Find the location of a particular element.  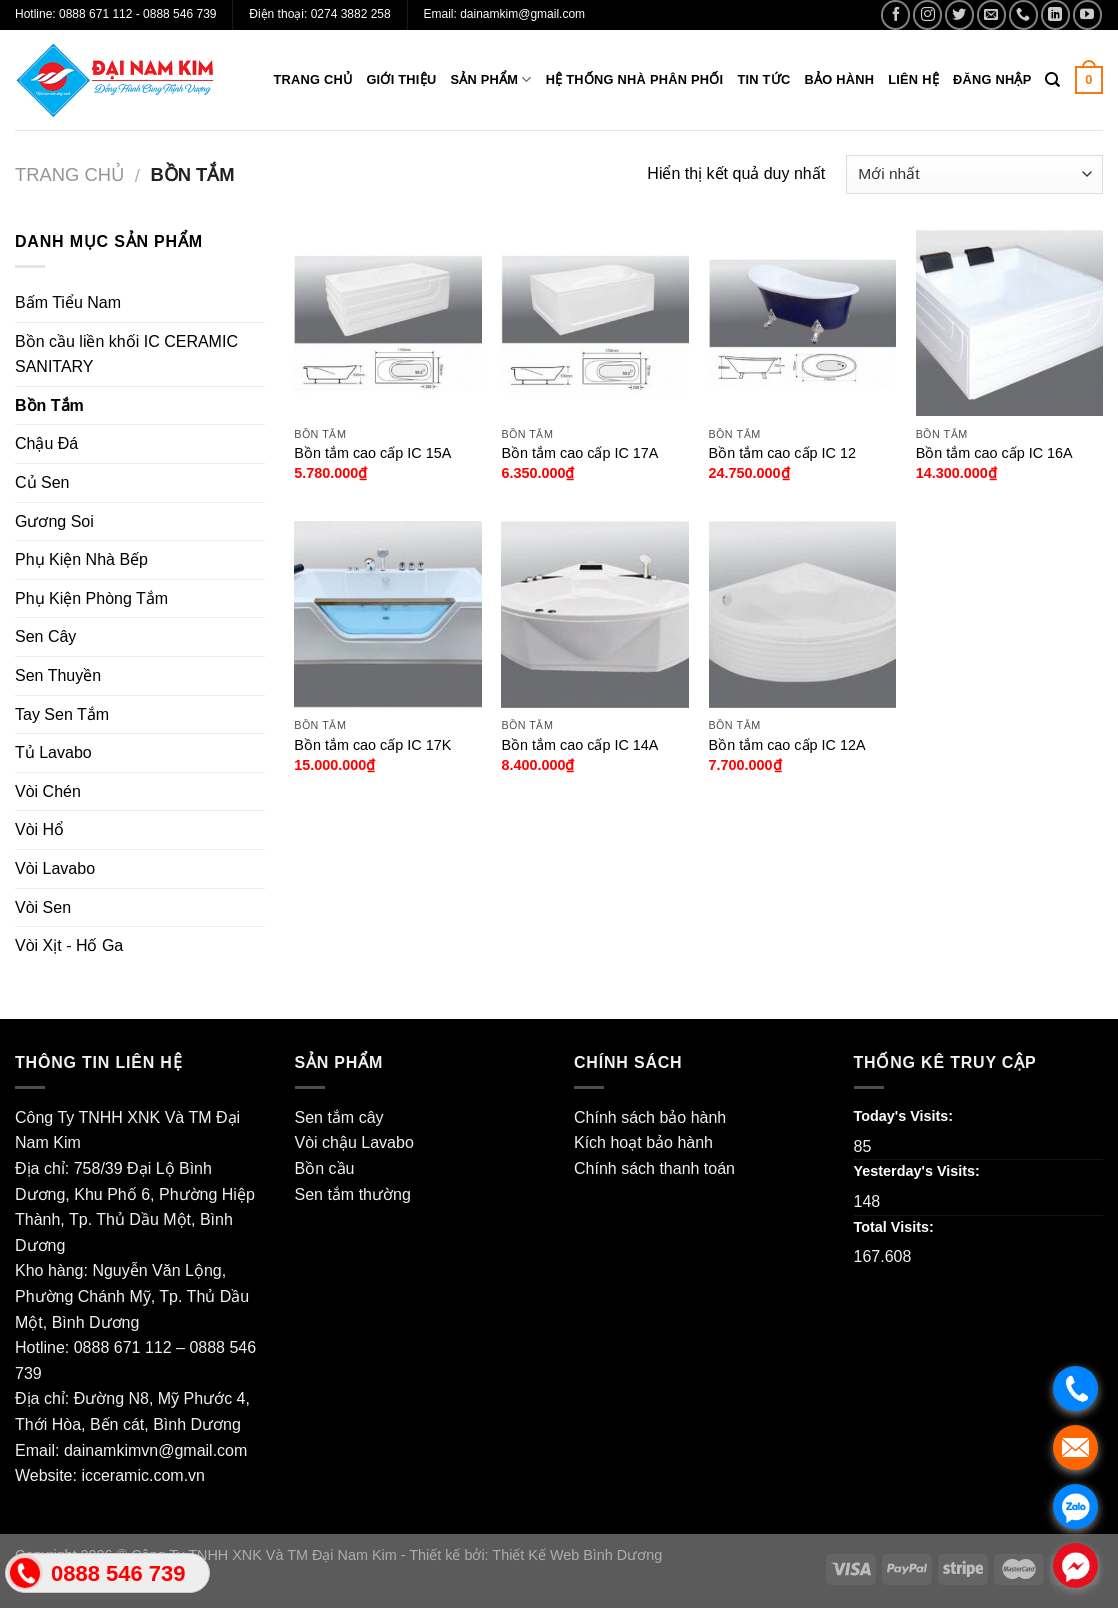

Vòi Sen is located at coordinates (43, 907).